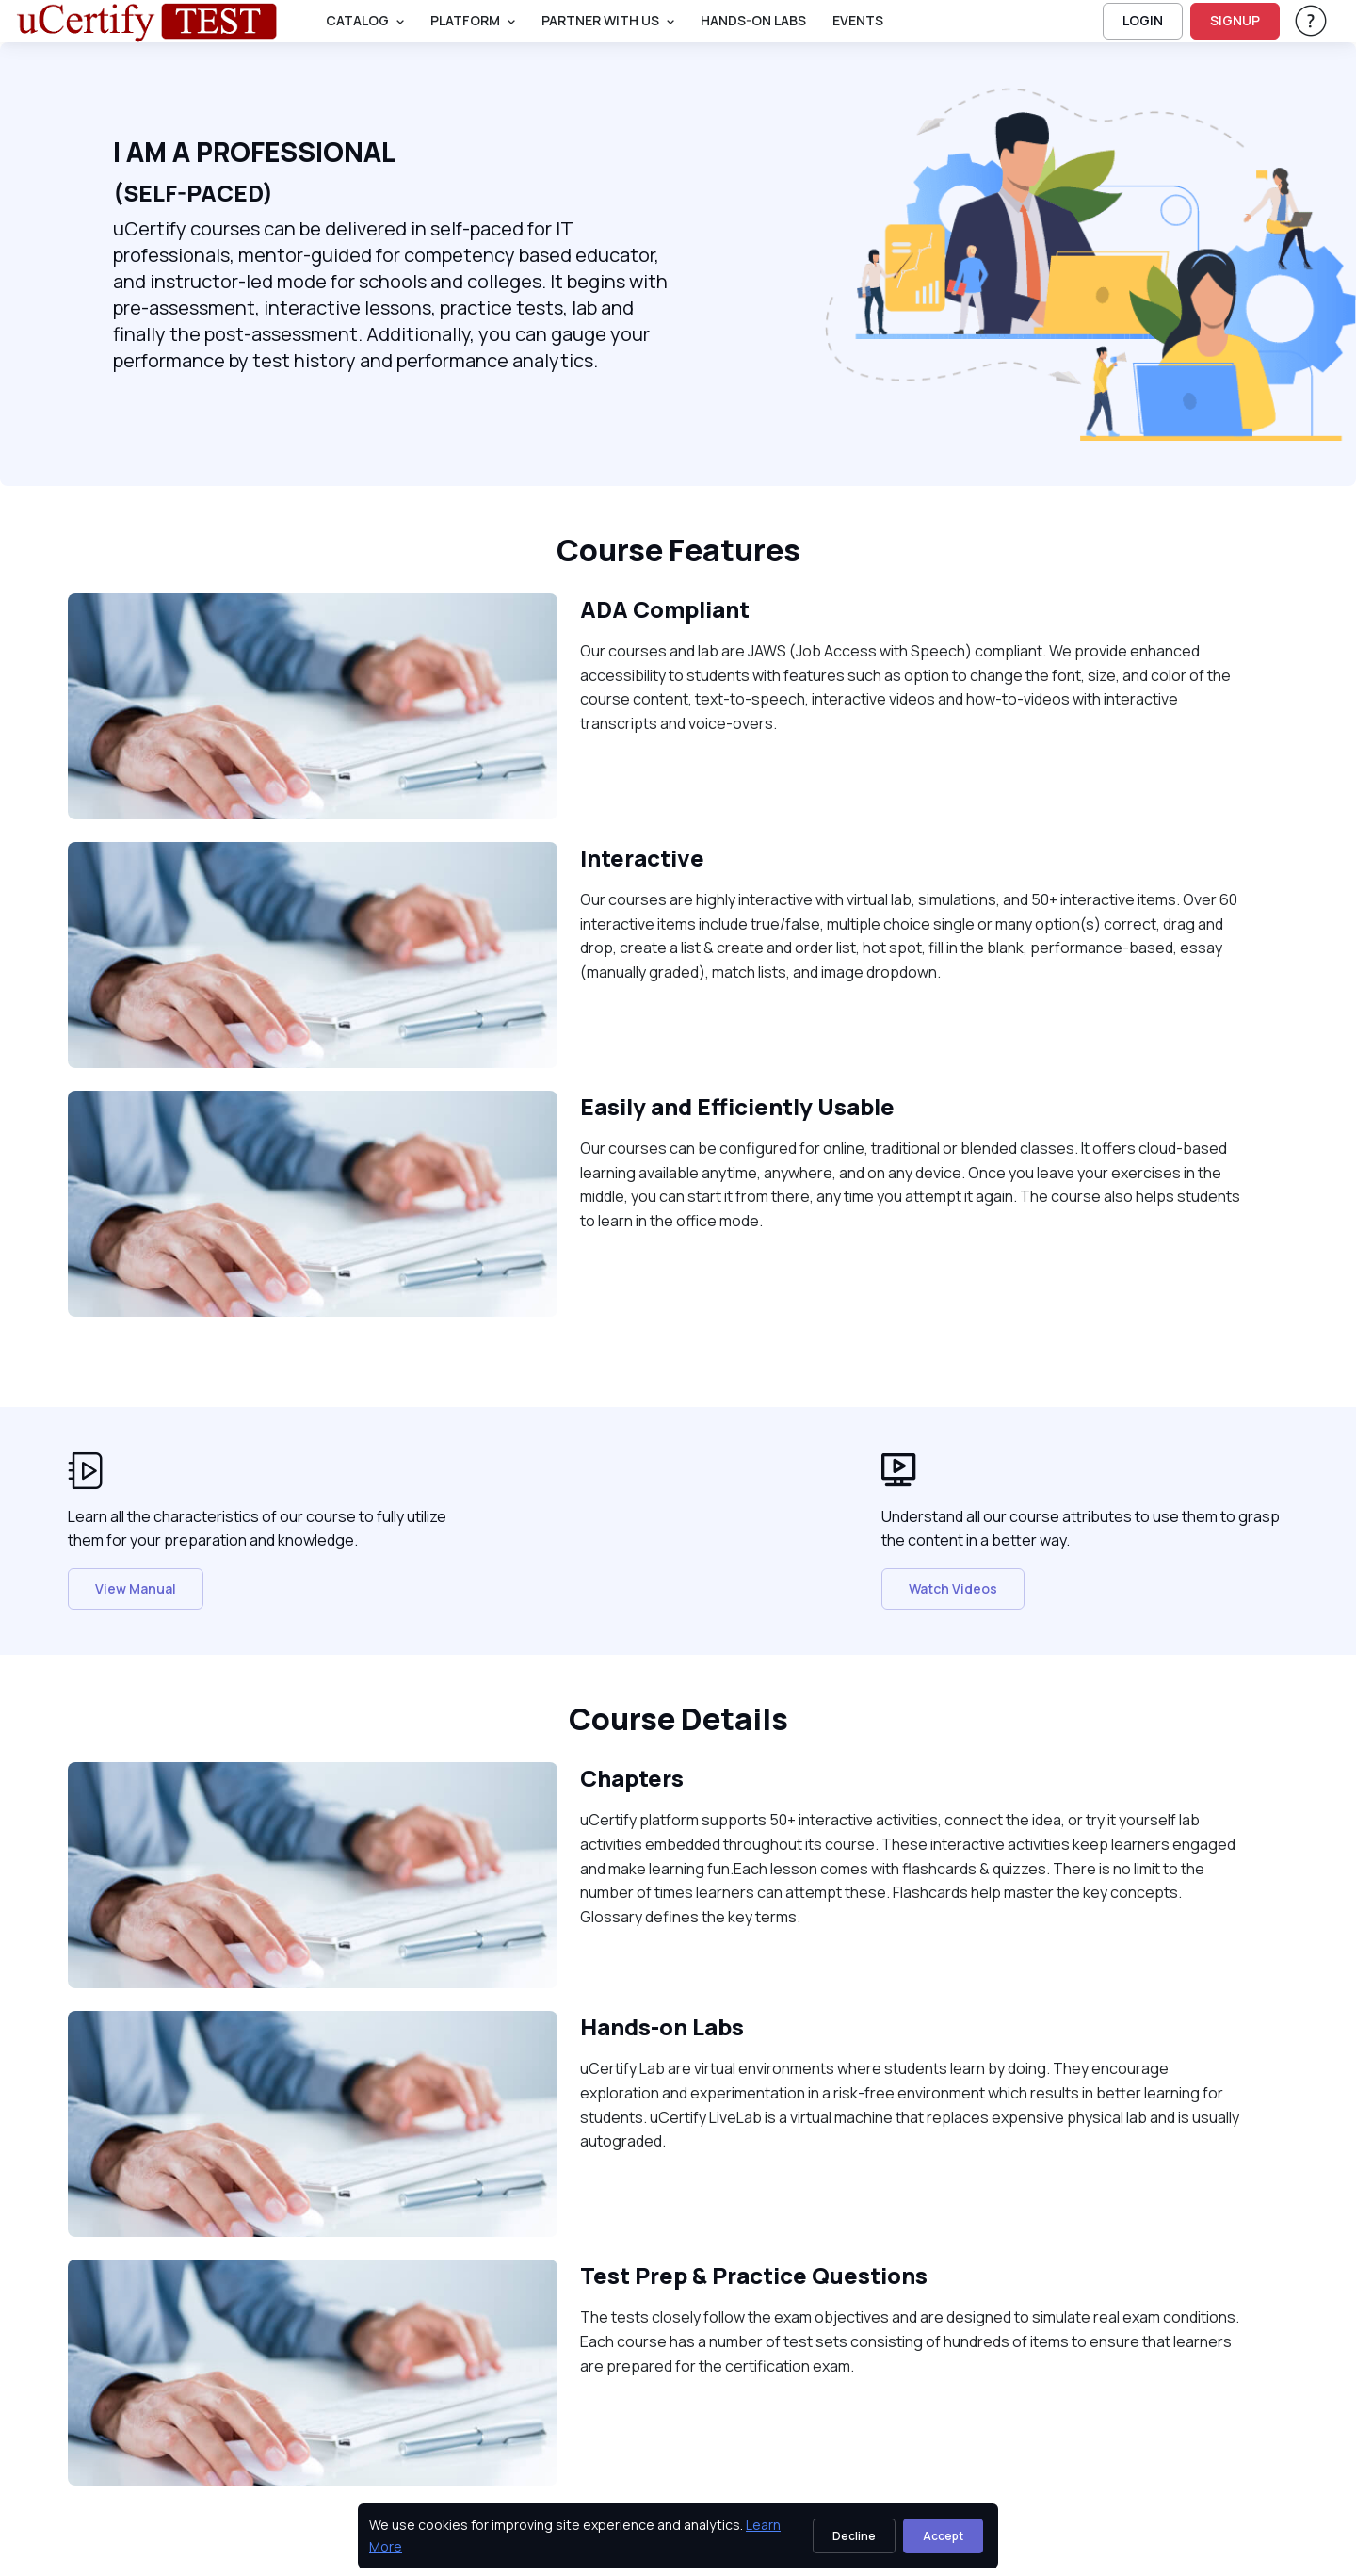 This screenshot has height=2576, width=1356. What do you see at coordinates (465, 20) in the screenshot?
I see `PLATFORM` at bounding box center [465, 20].